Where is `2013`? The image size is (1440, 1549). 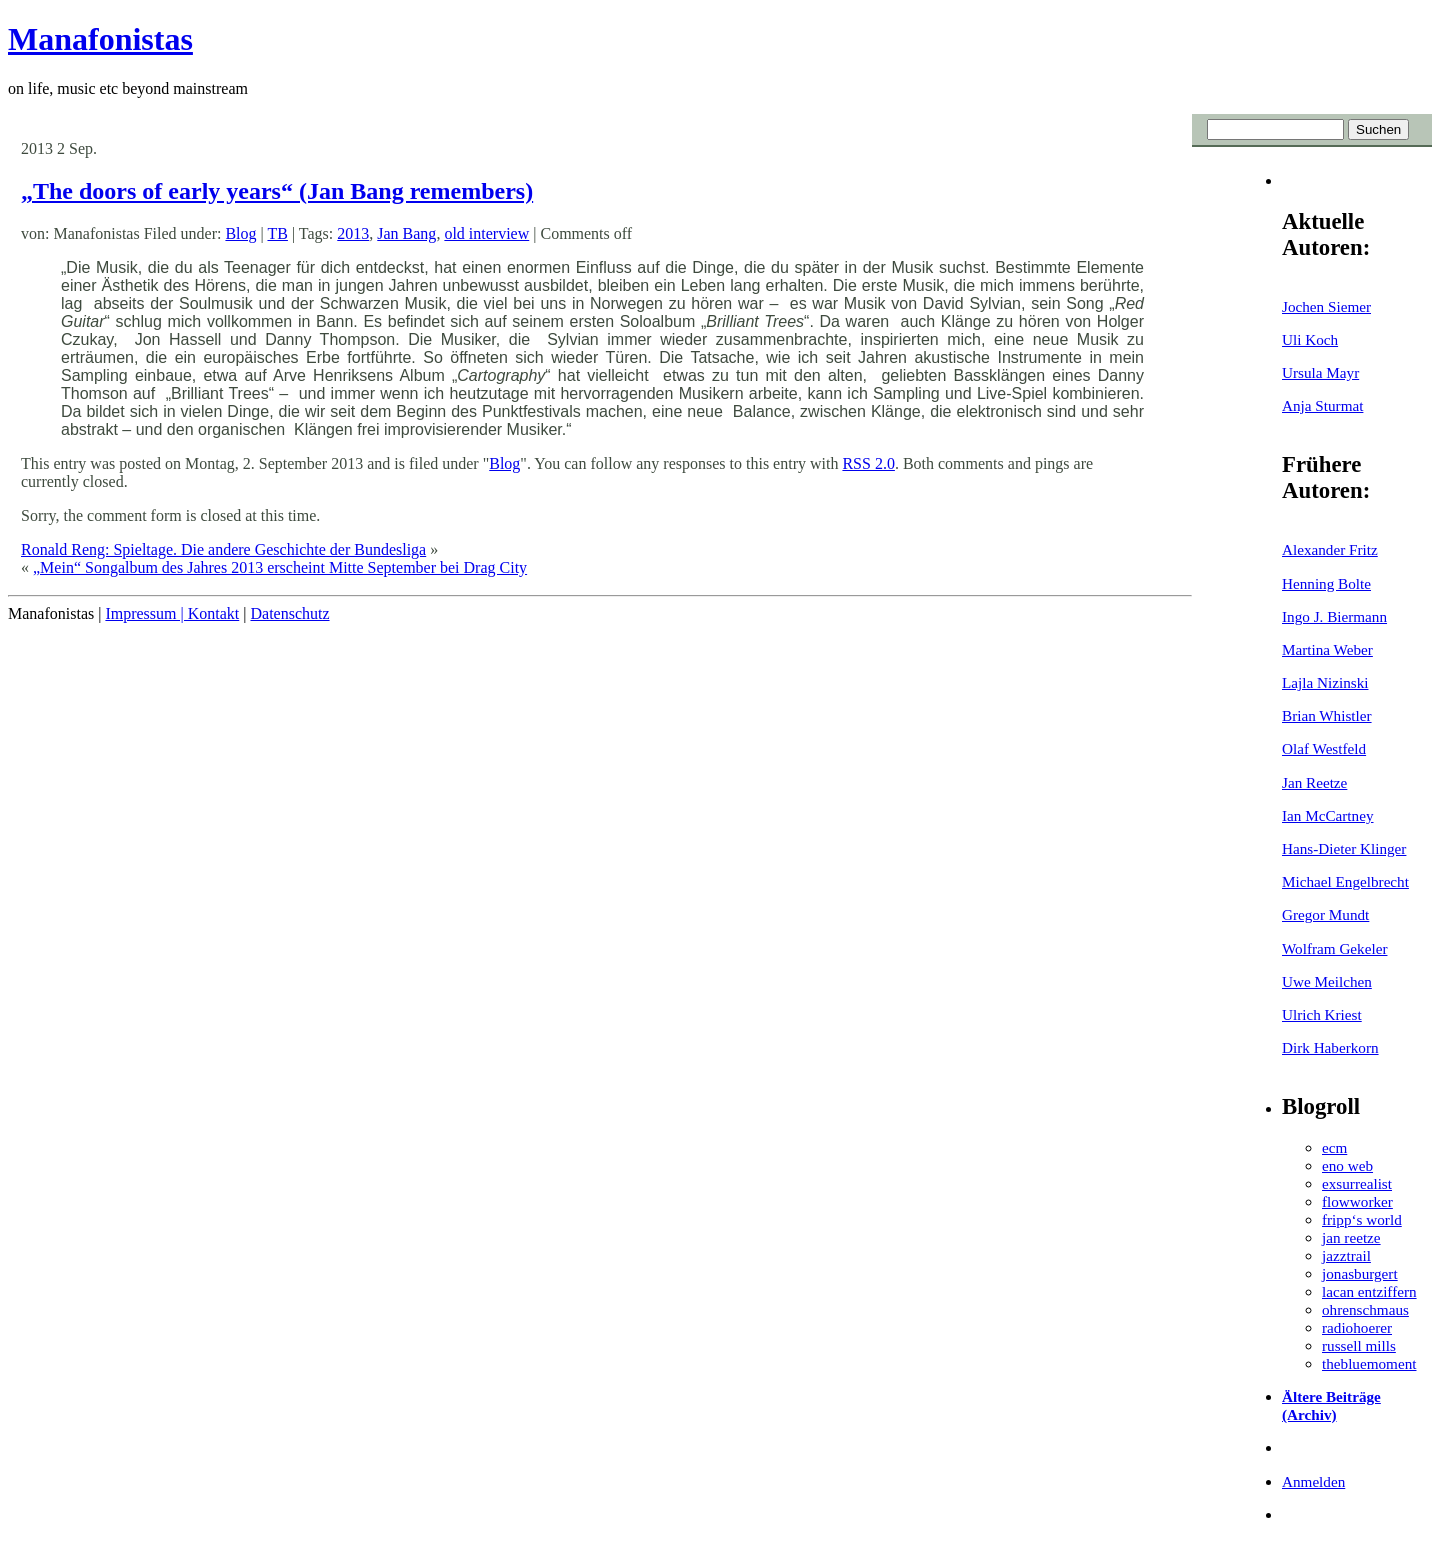
2013 is located at coordinates (353, 233).